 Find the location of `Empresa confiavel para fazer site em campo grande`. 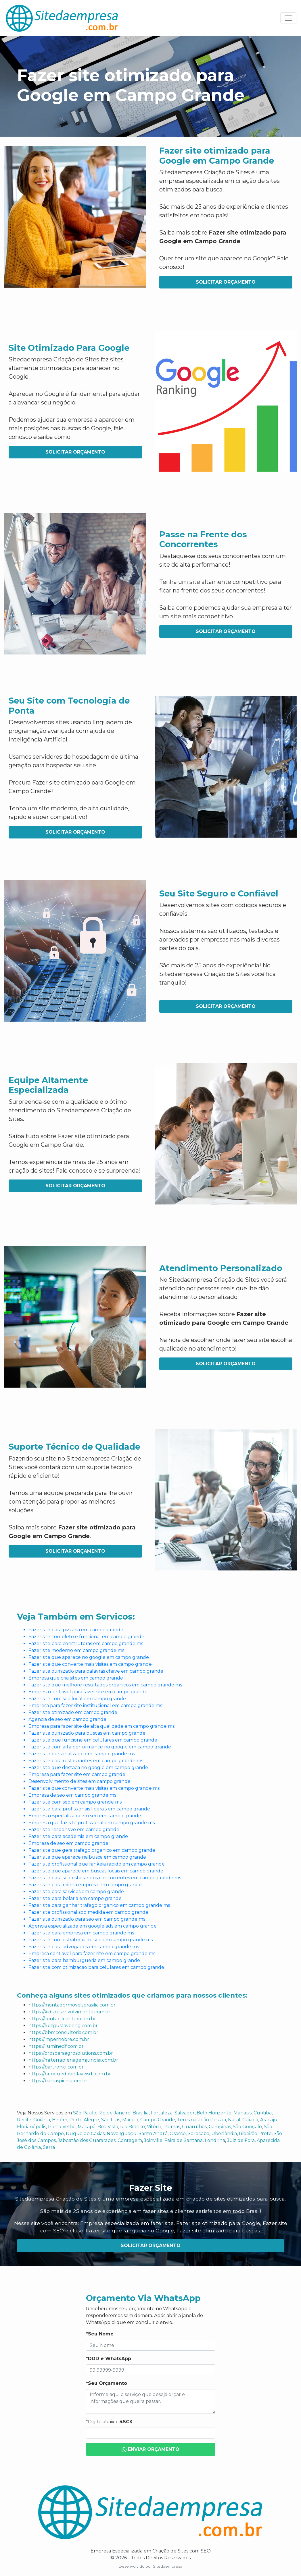

Empresa confiavel para fazer site em campo grande is located at coordinates (87, 1691).